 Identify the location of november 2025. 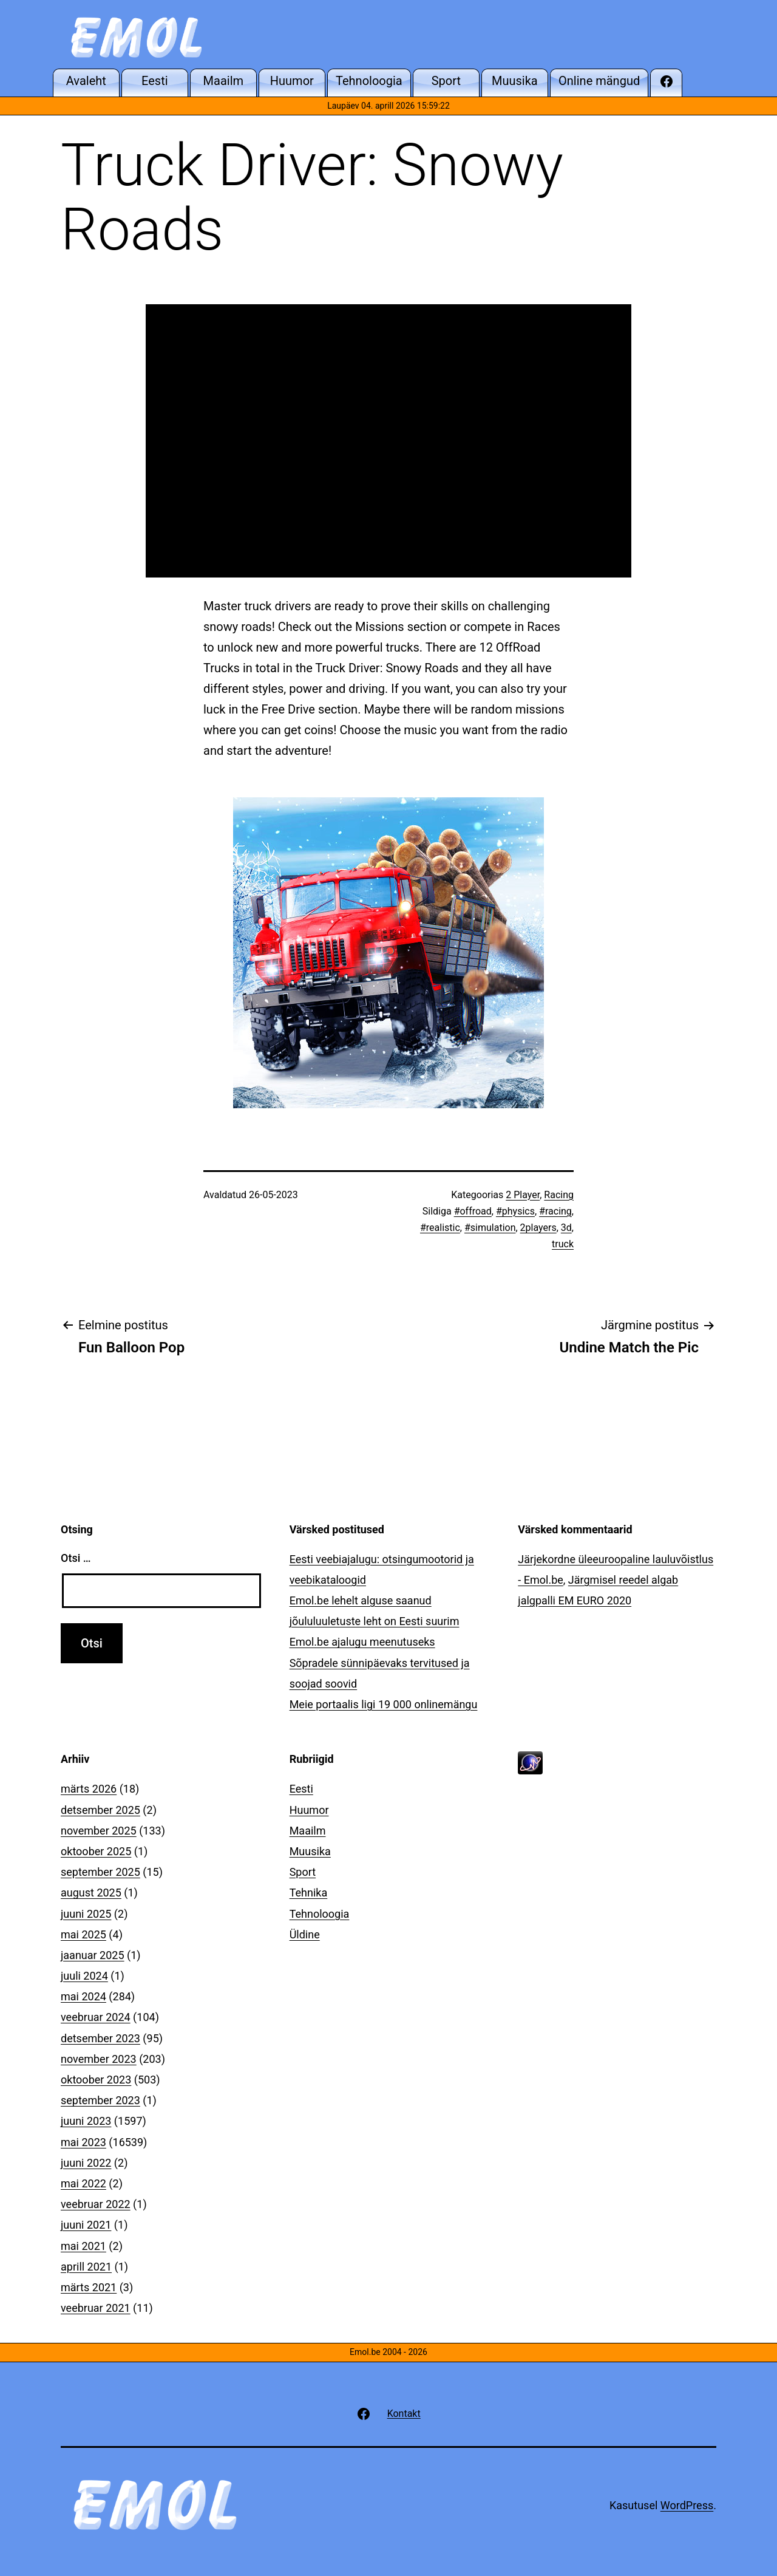
(99, 1830).